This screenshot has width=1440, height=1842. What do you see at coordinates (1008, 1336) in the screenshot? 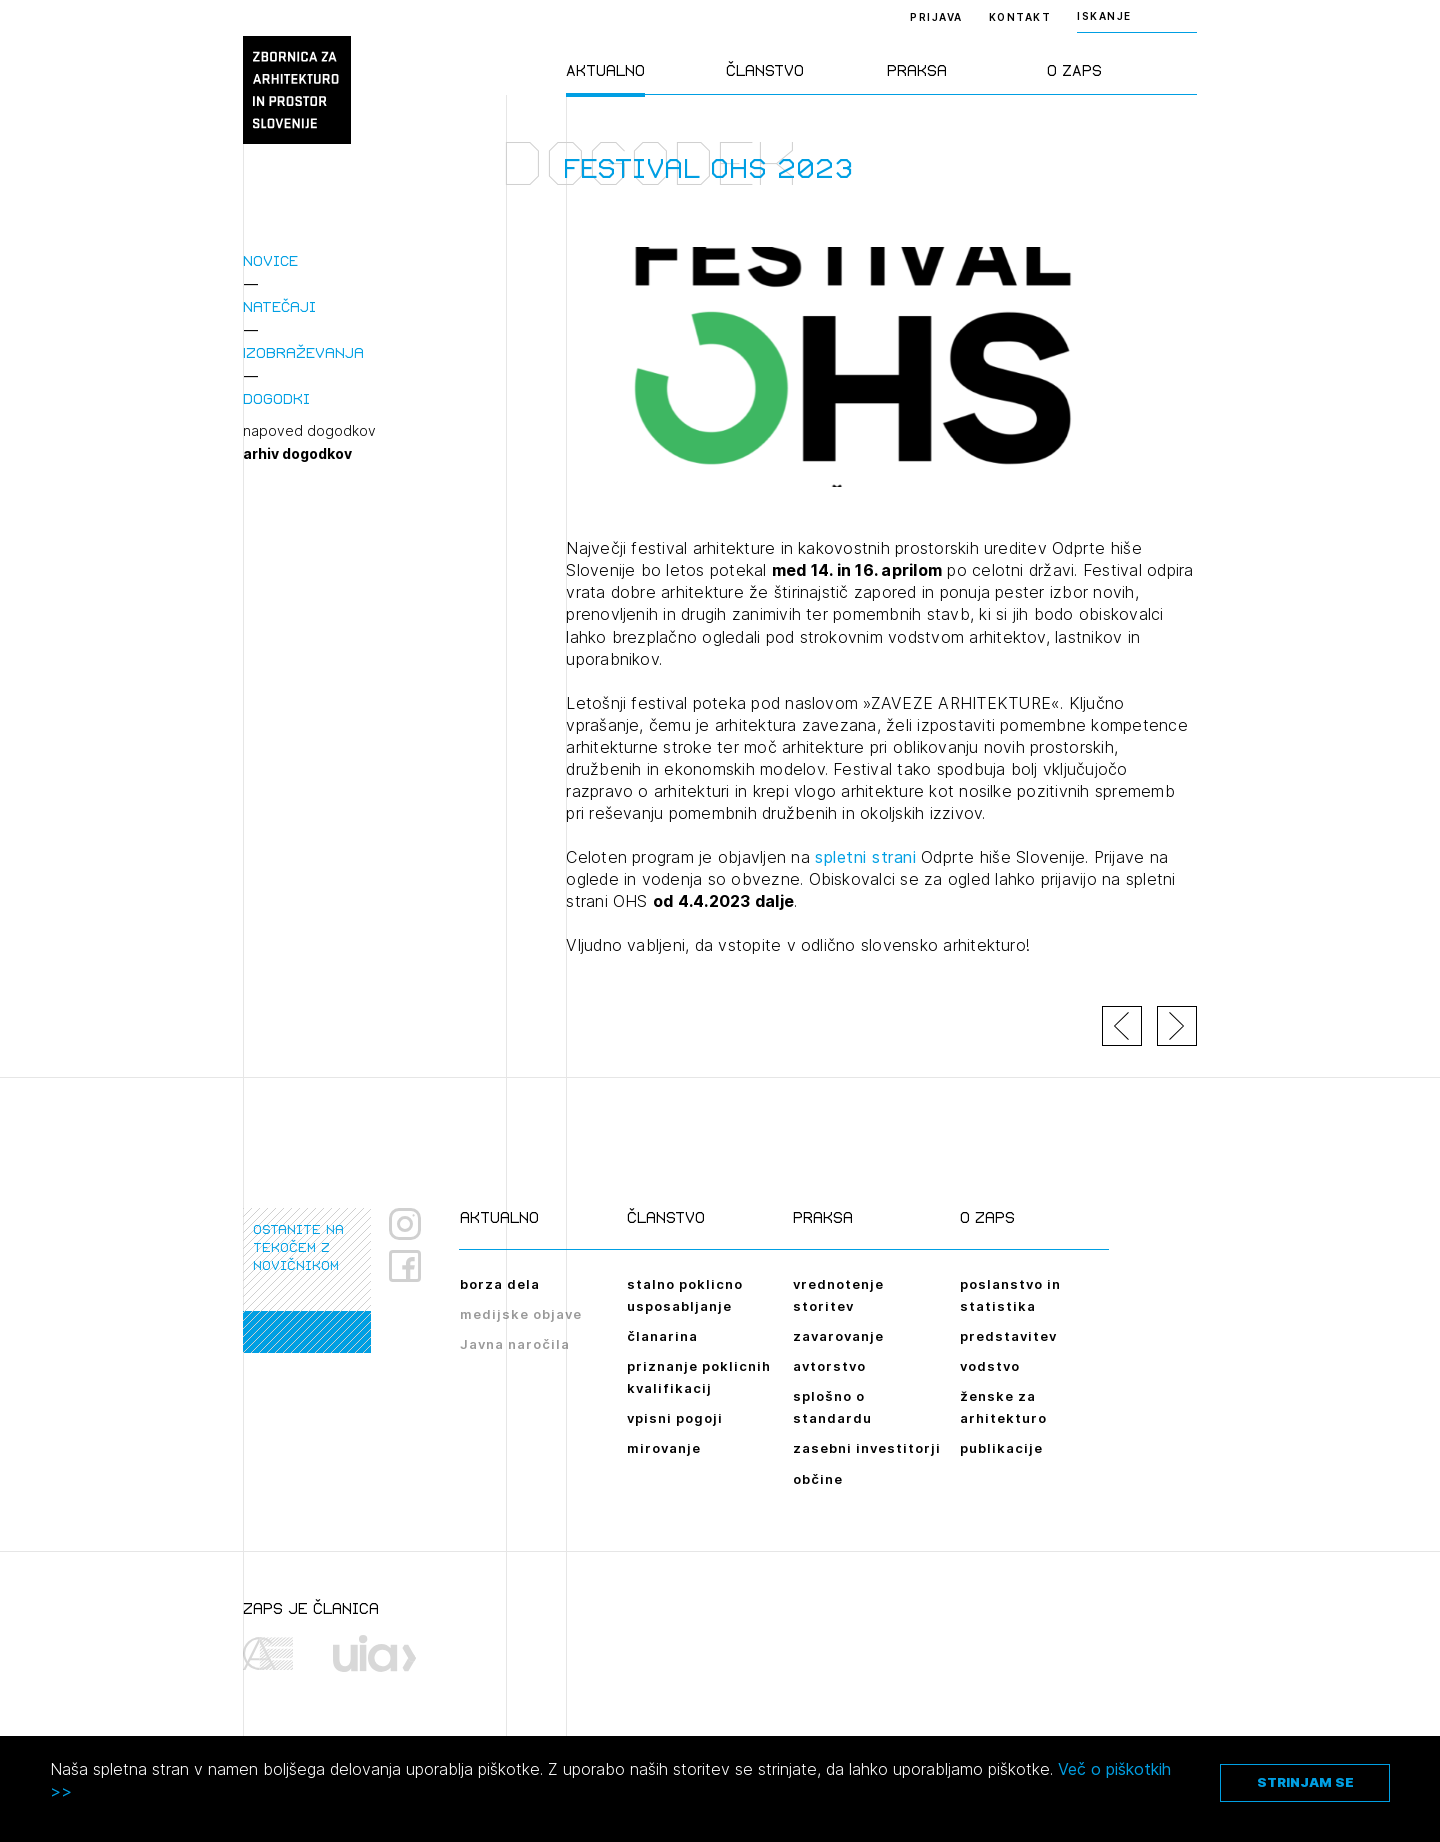
I see `predstavitev` at bounding box center [1008, 1336].